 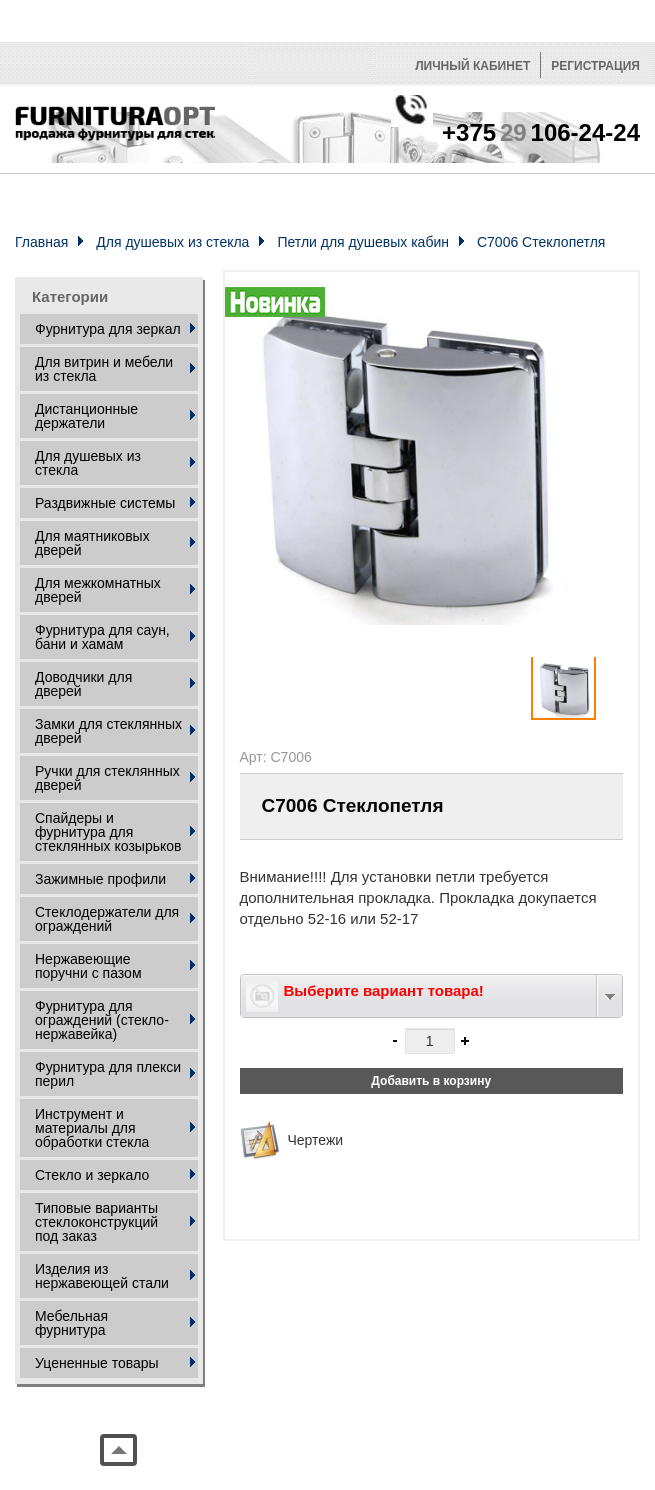 I want to click on Для маятниковых дверей, so click(x=92, y=543).